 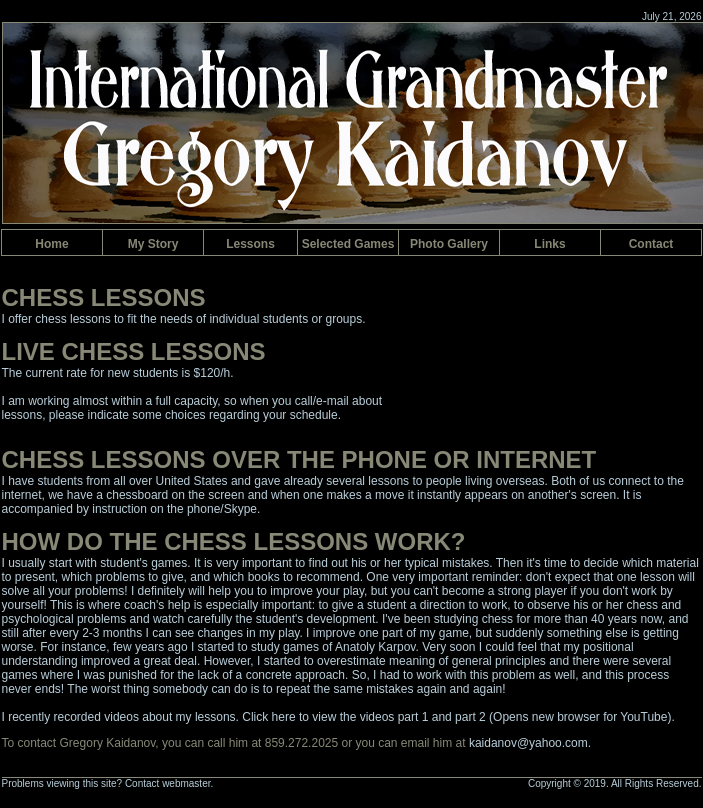 I want to click on part 2, so click(x=470, y=717).